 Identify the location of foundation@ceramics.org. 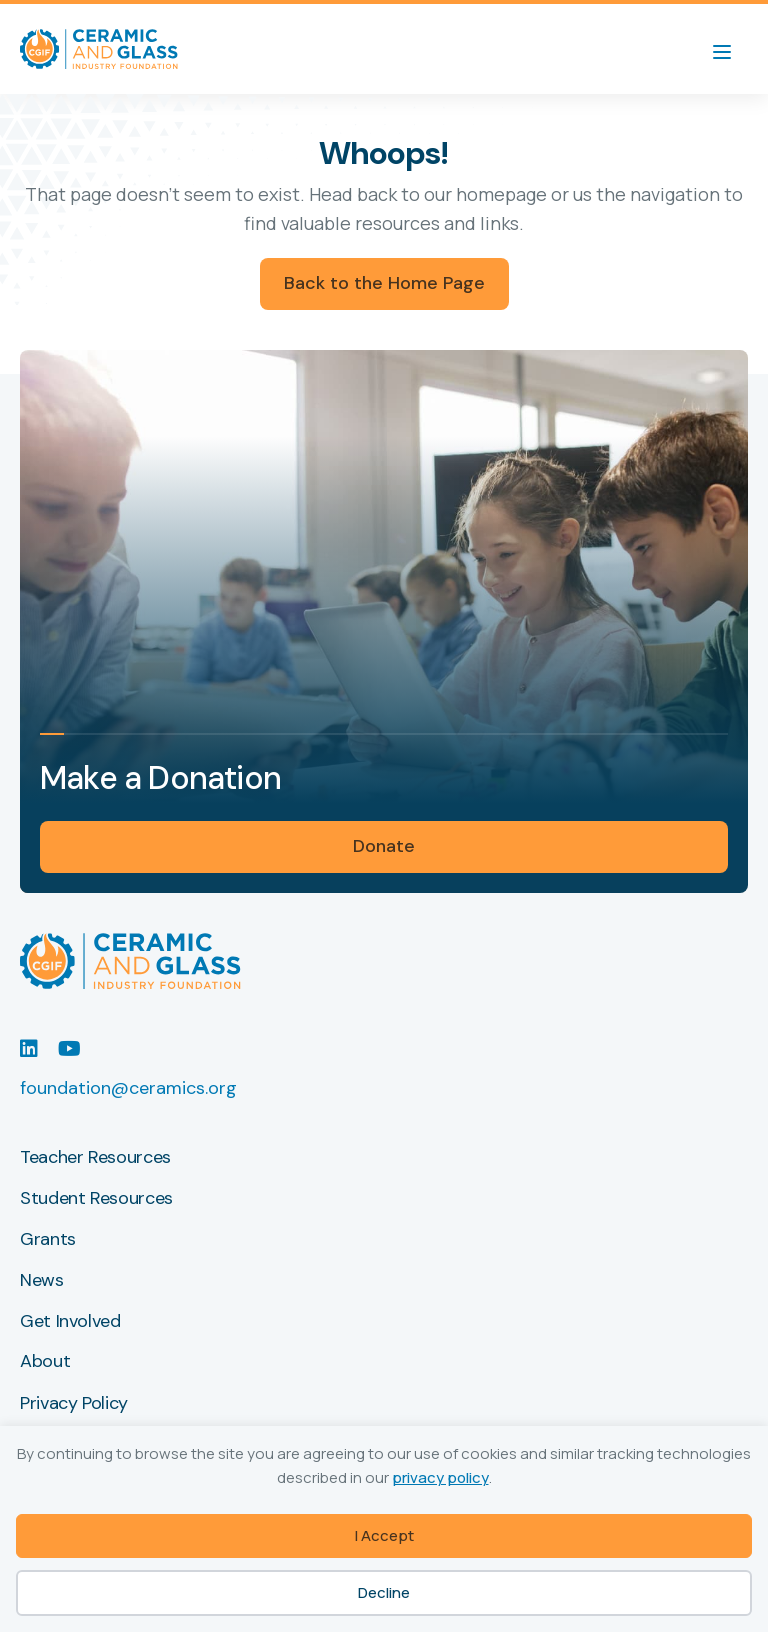
(128, 1088).